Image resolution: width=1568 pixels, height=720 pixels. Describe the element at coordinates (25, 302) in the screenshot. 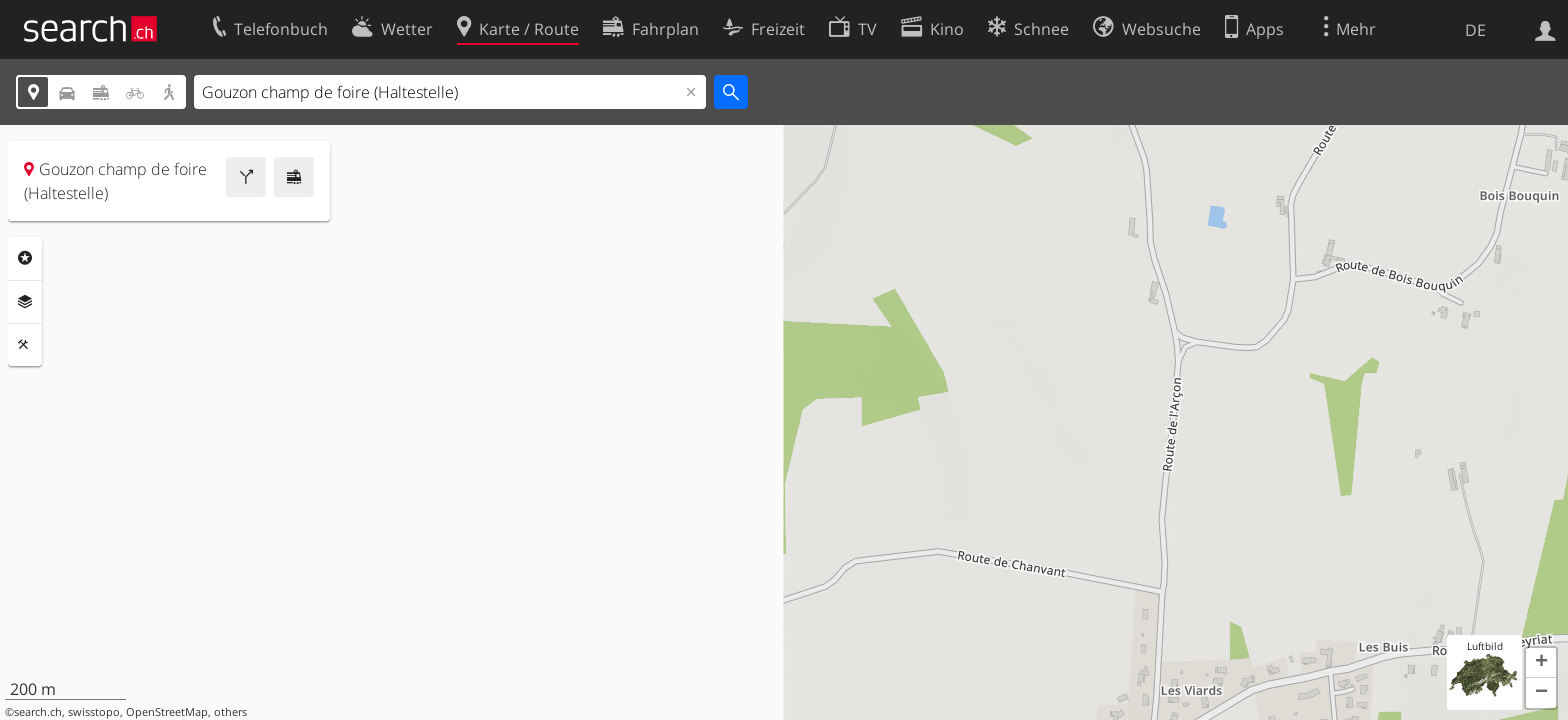

I see `Ebenen` at that location.